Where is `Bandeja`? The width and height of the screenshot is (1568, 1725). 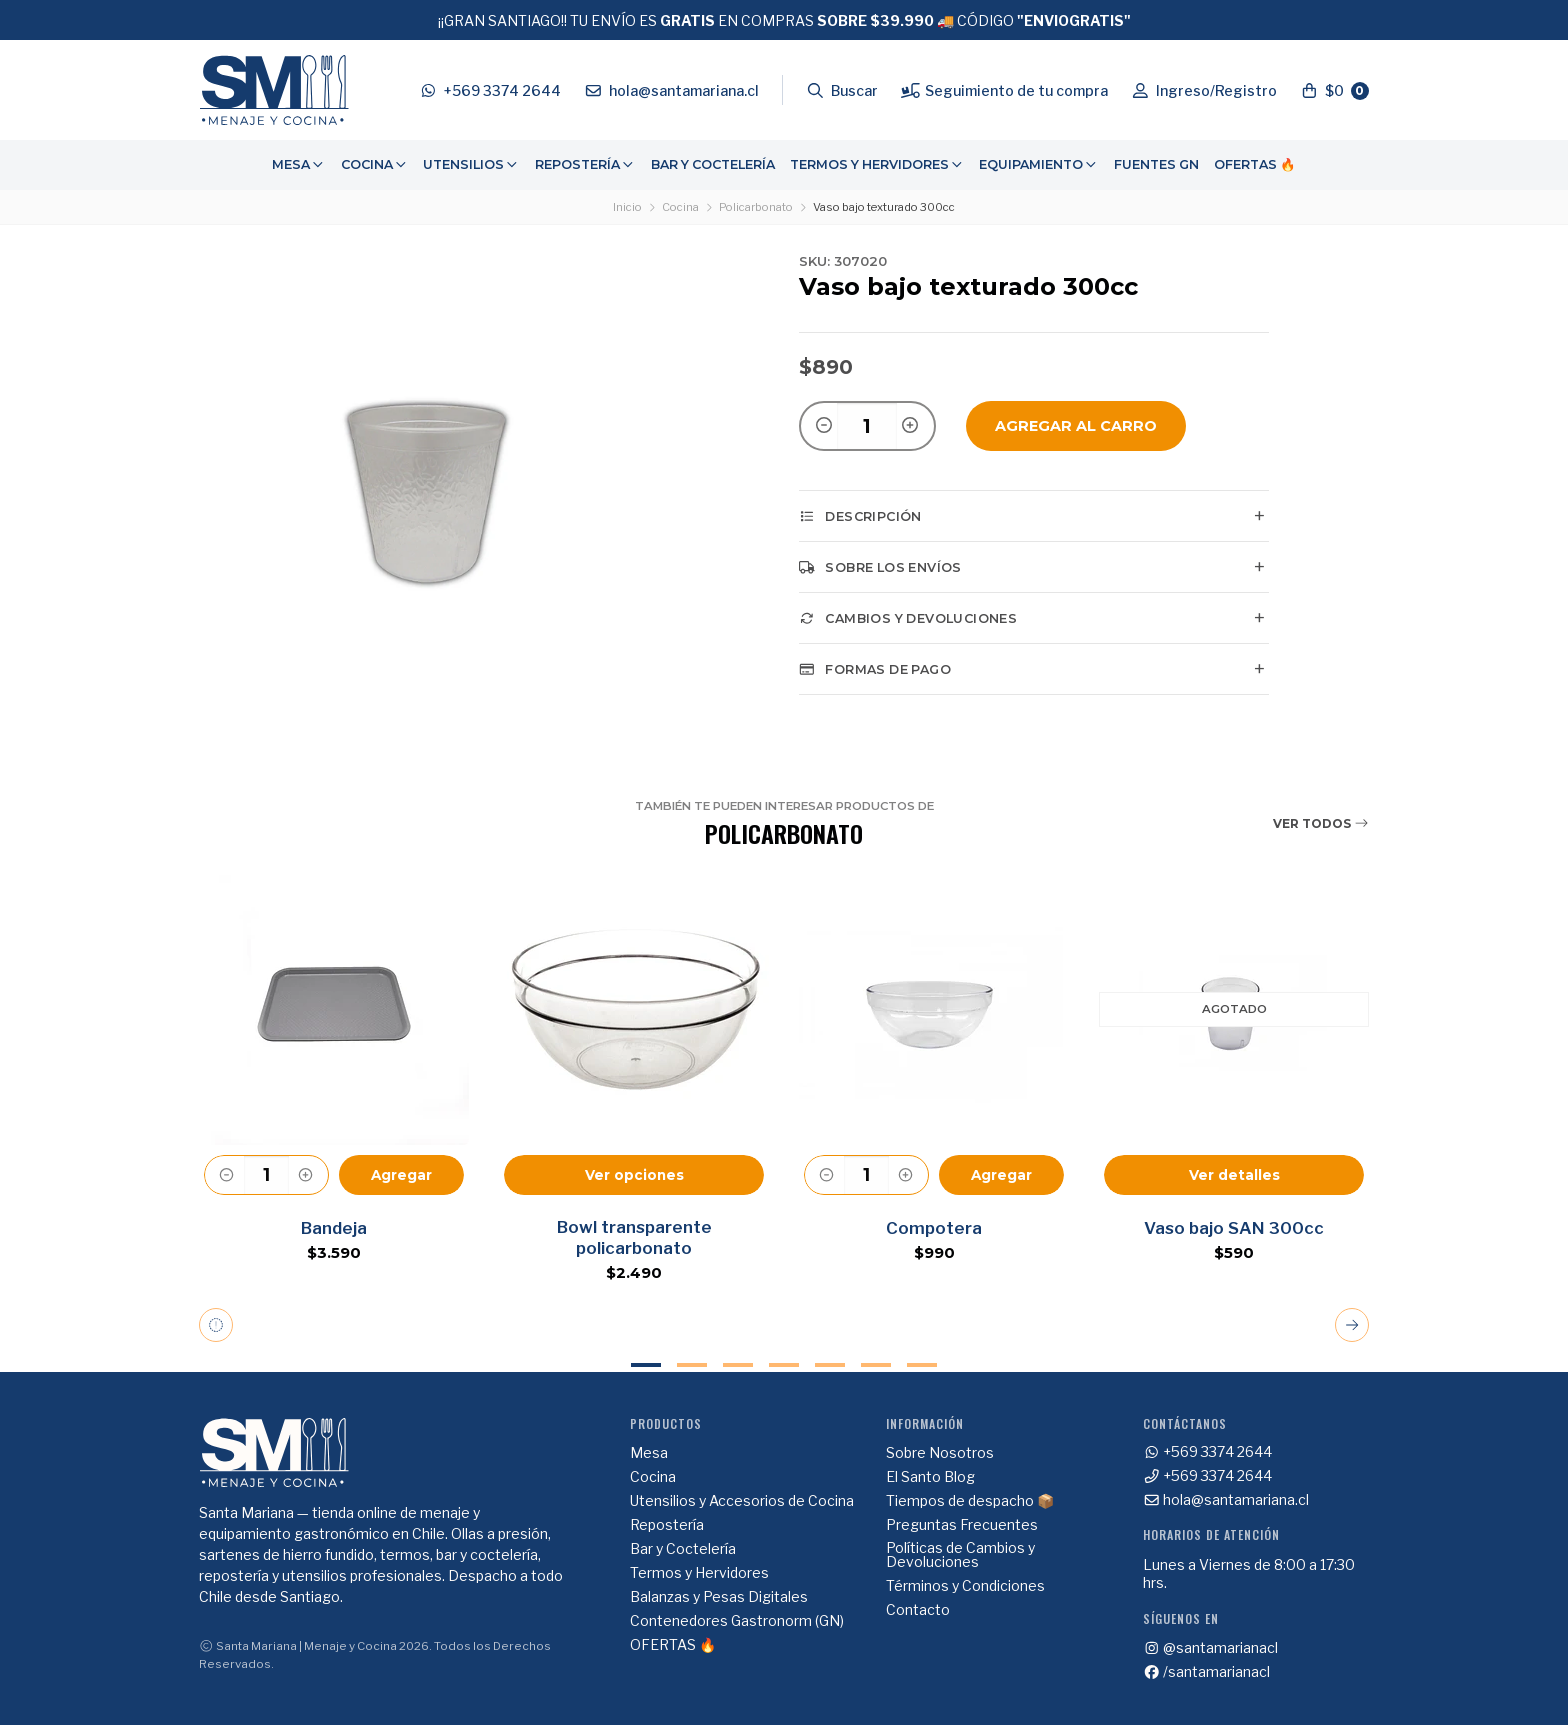
Bandeja is located at coordinates (334, 1228).